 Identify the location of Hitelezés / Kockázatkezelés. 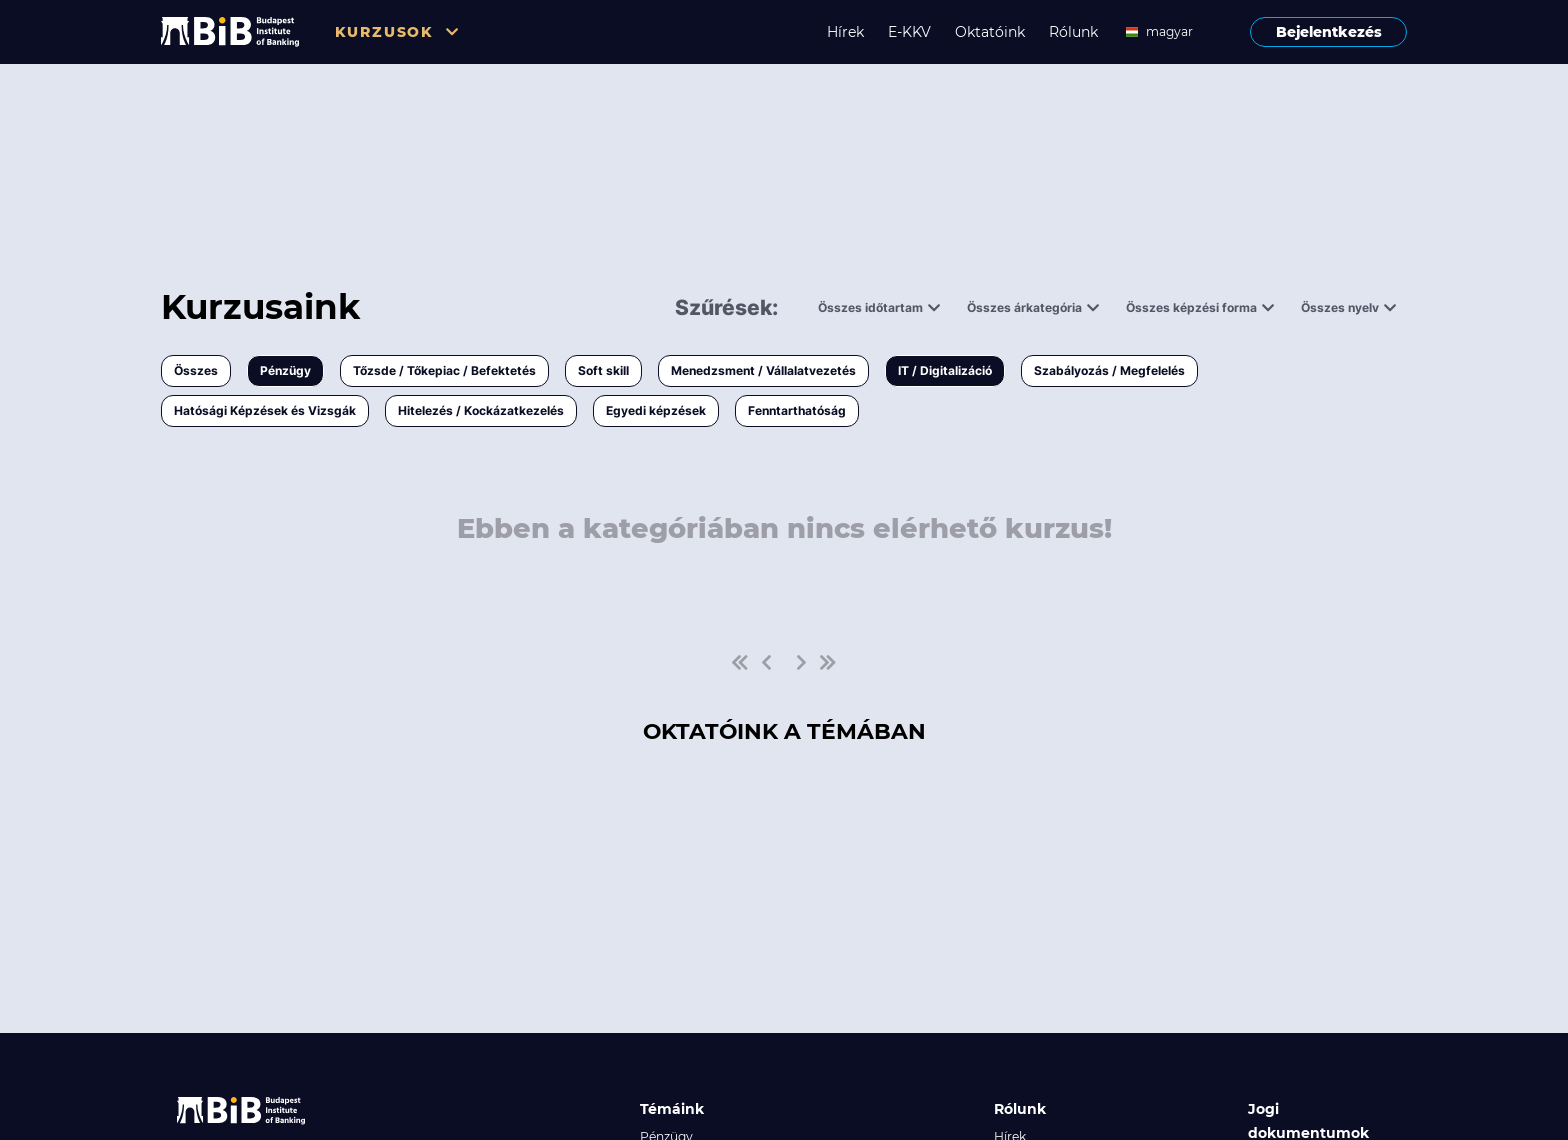
(481, 410).